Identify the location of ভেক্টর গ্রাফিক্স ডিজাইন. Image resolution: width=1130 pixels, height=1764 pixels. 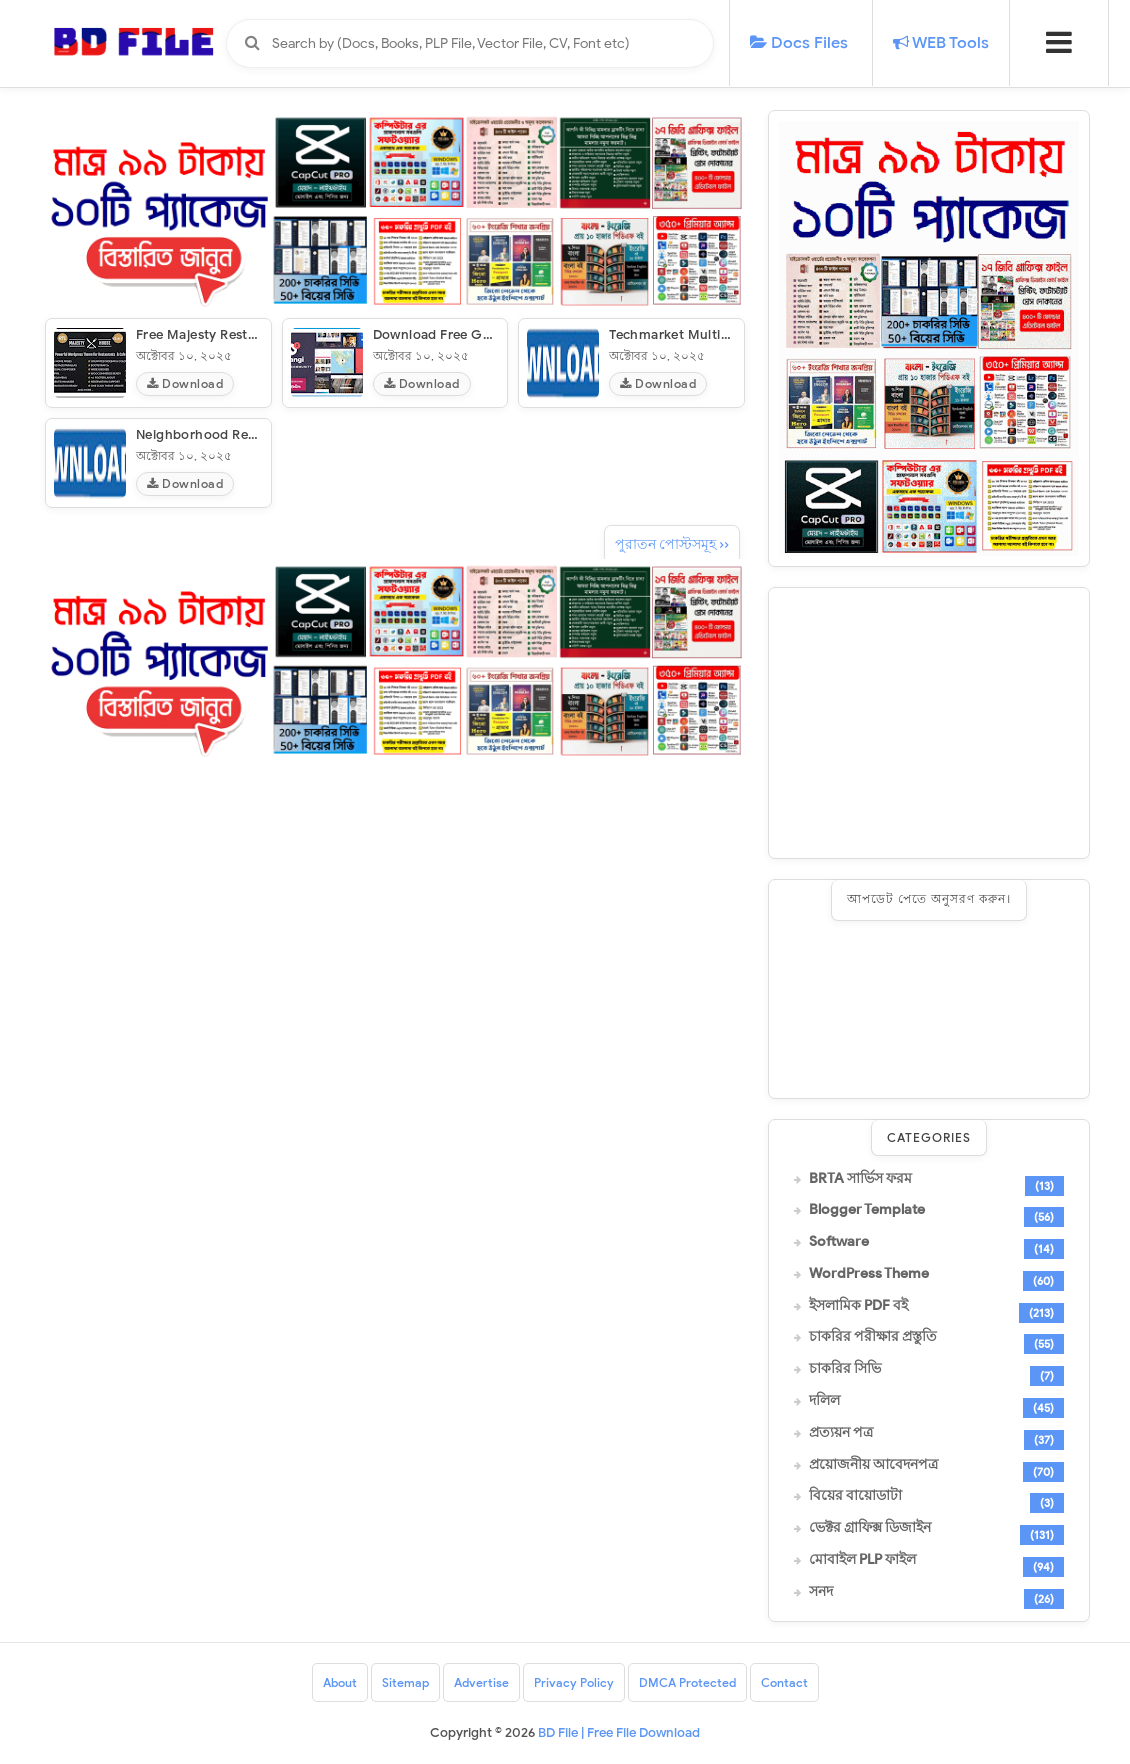
(870, 1528).